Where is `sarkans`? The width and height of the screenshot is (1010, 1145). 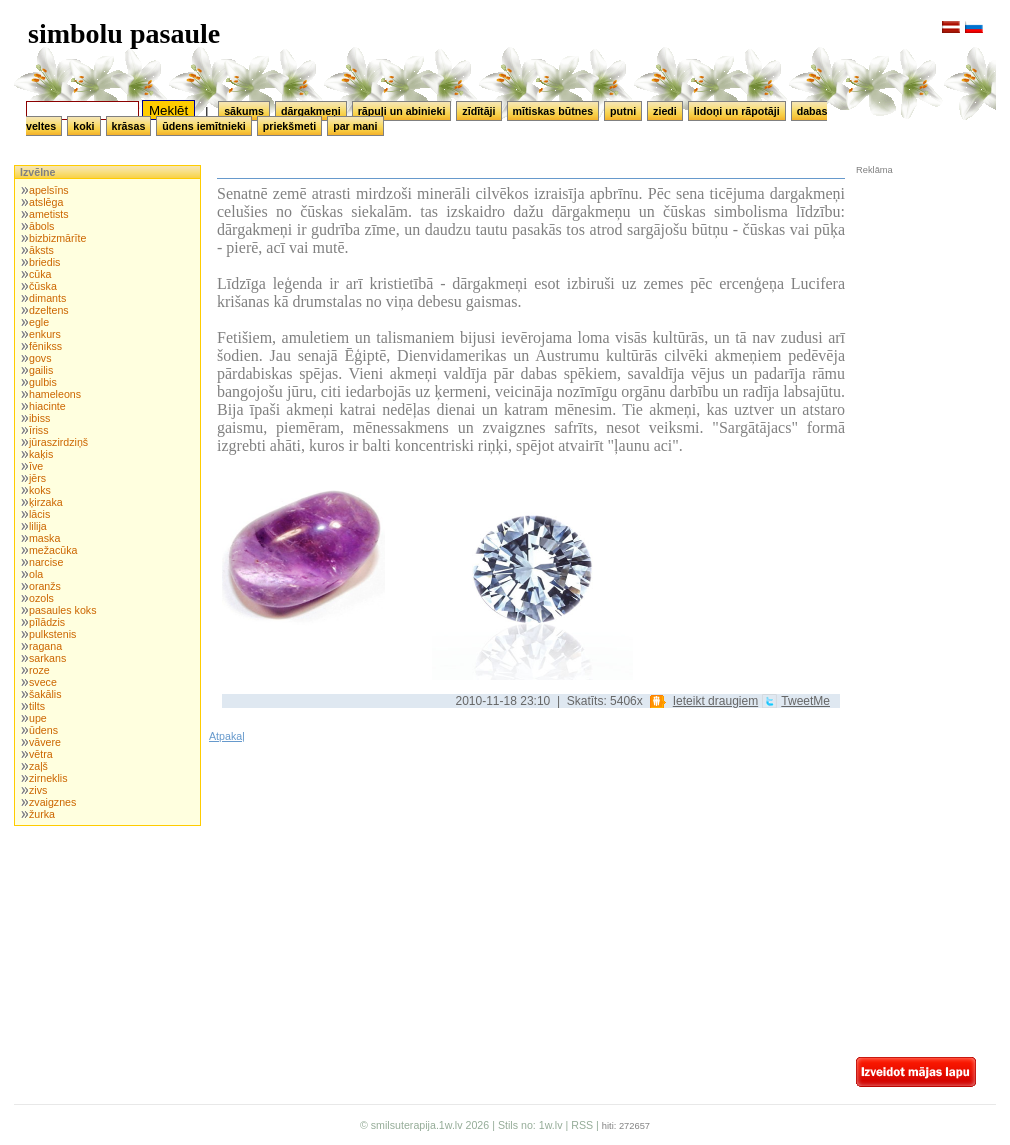
sarkans is located at coordinates (47, 658).